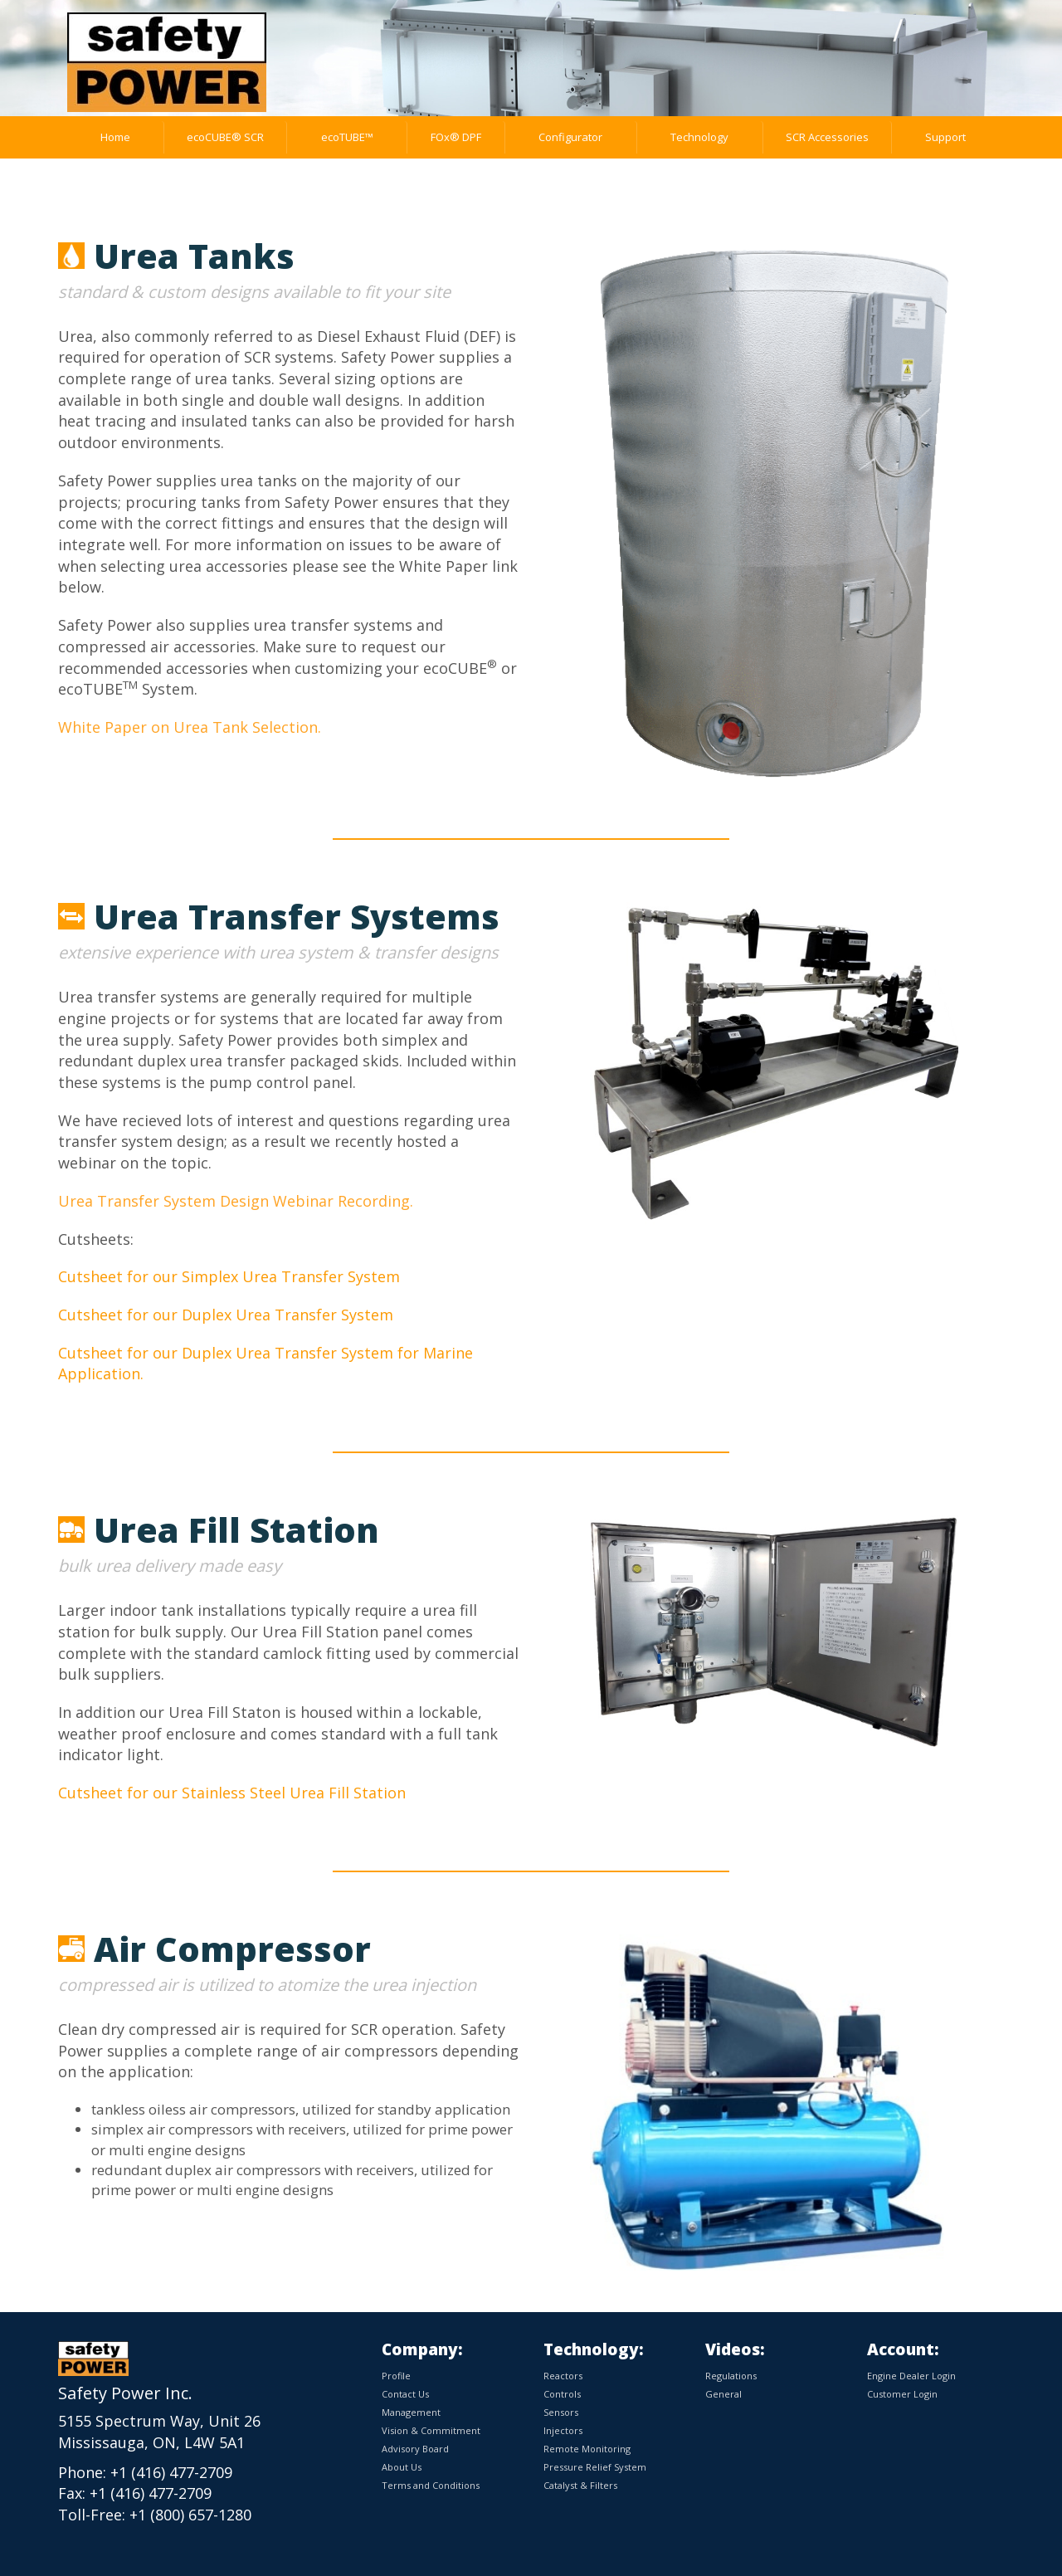 The height and width of the screenshot is (2576, 1062). What do you see at coordinates (347, 136) in the screenshot?
I see `ecoTUBE™` at bounding box center [347, 136].